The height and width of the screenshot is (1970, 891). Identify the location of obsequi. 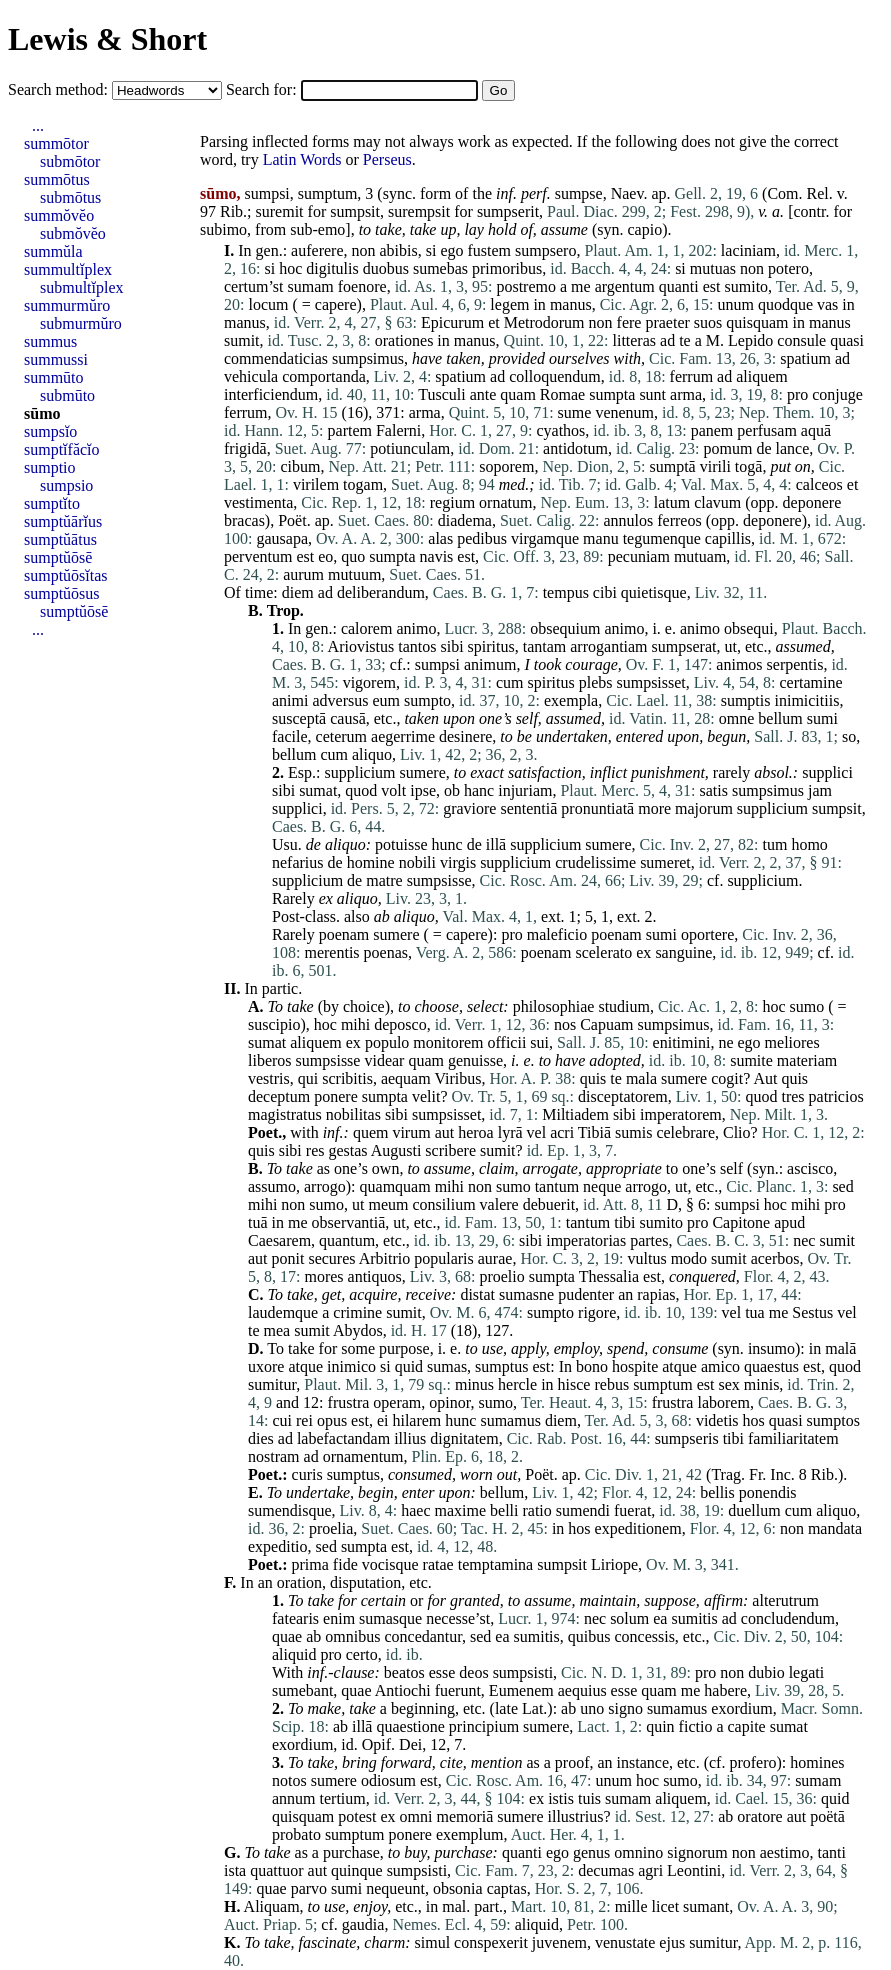
(749, 628).